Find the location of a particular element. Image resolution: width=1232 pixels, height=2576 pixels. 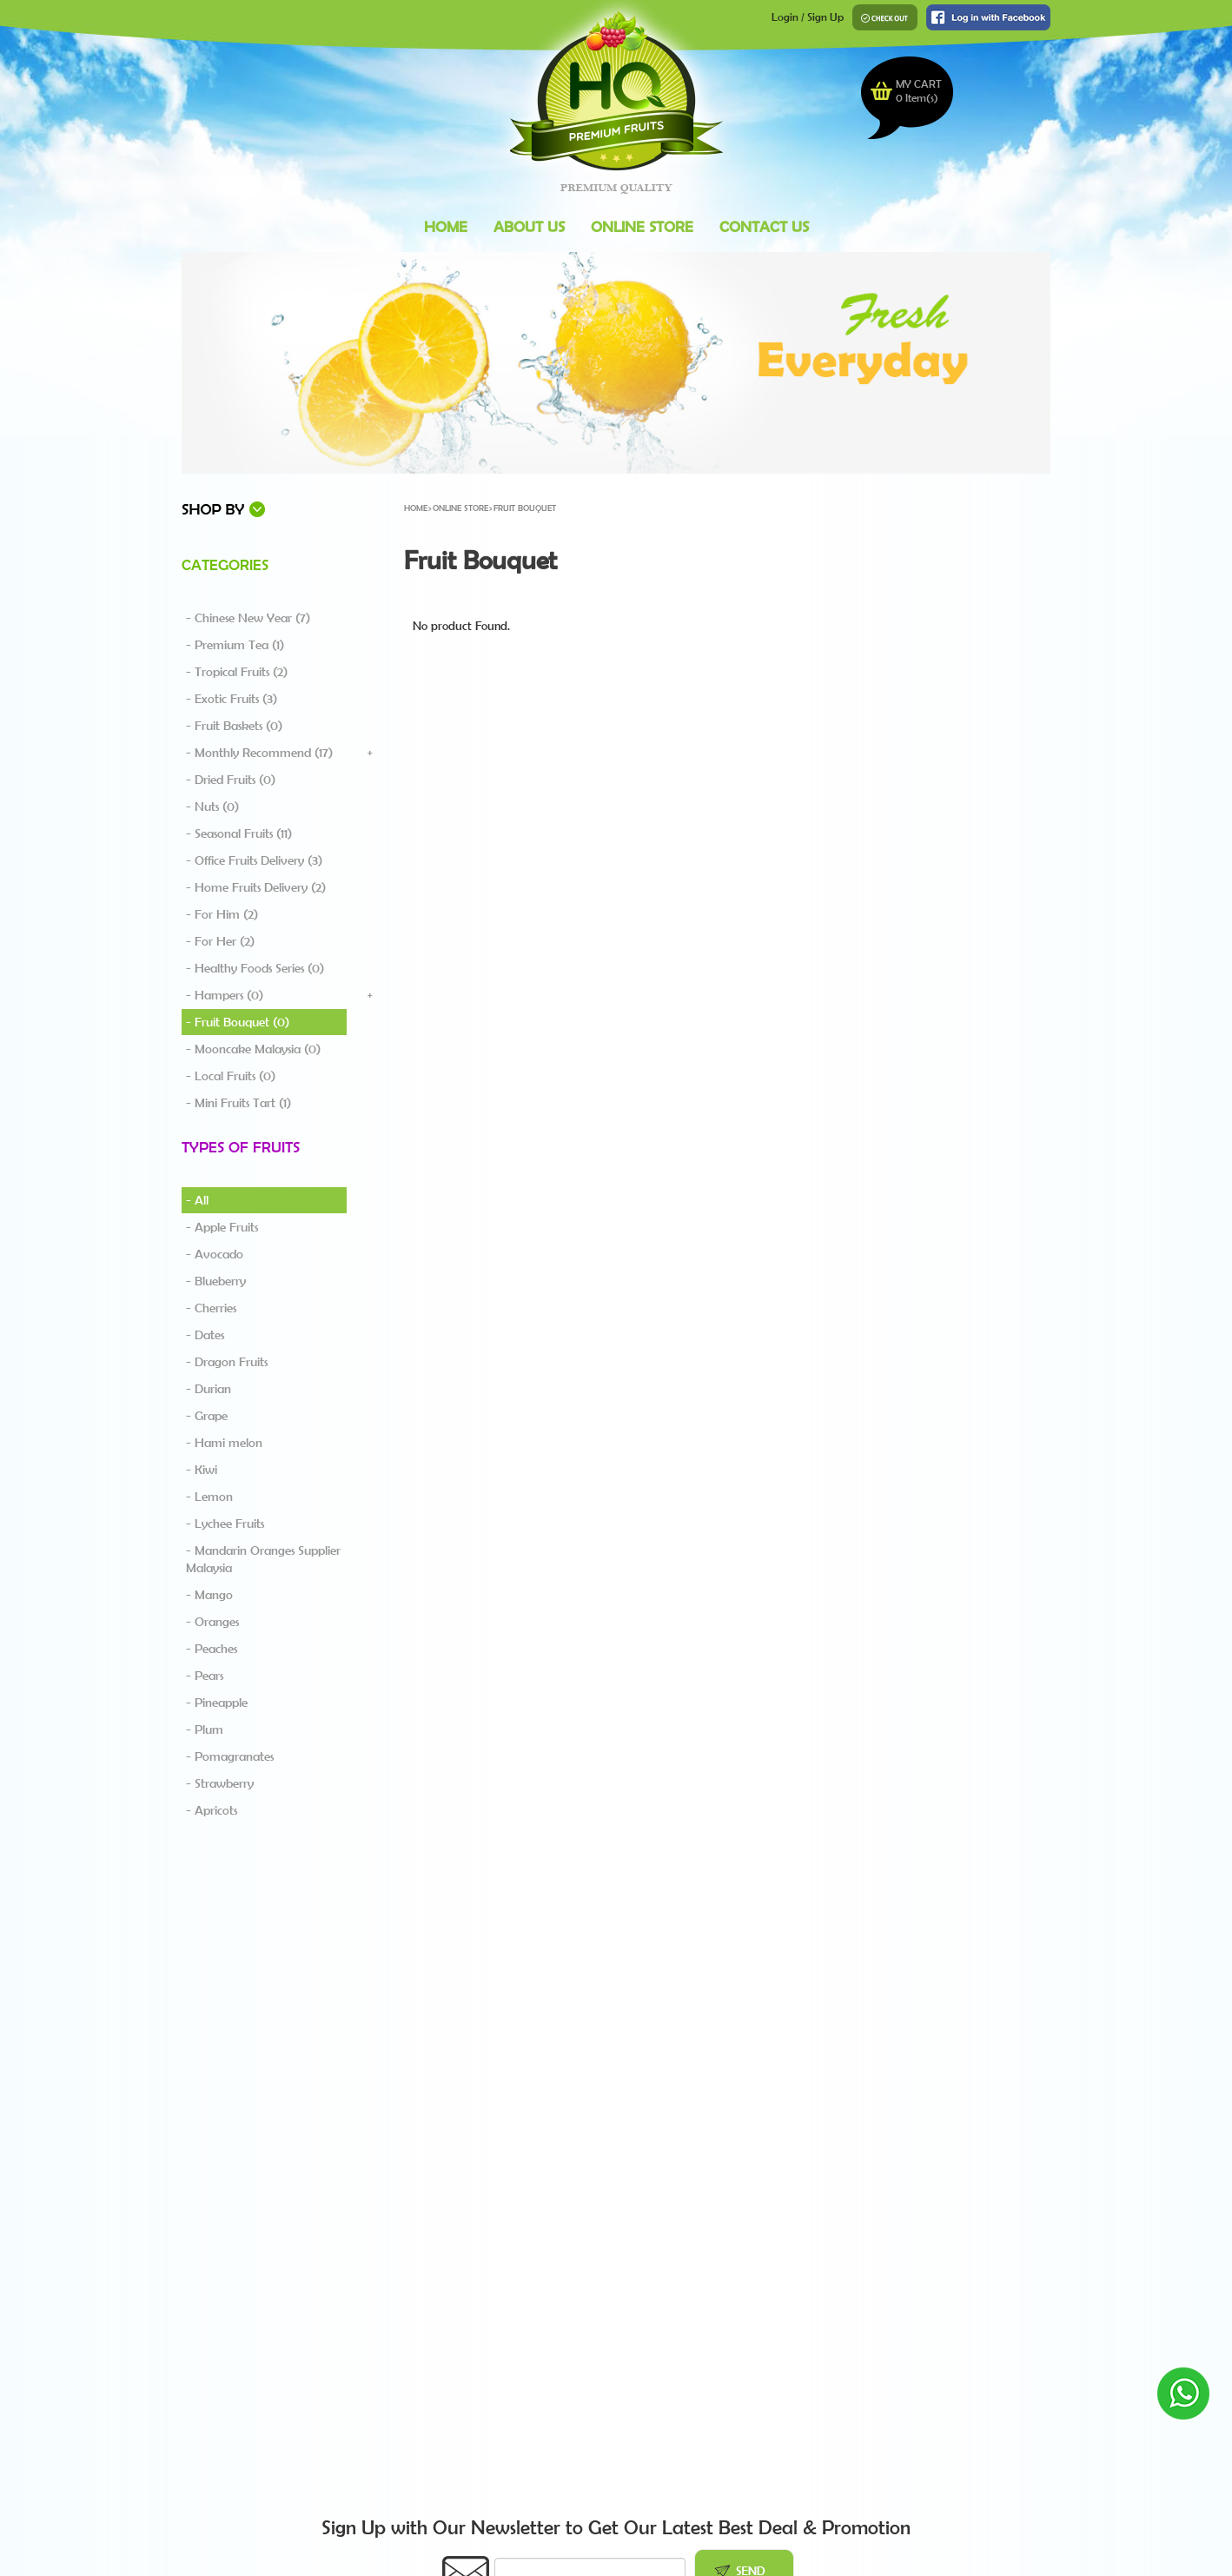

- All is located at coordinates (197, 1200).